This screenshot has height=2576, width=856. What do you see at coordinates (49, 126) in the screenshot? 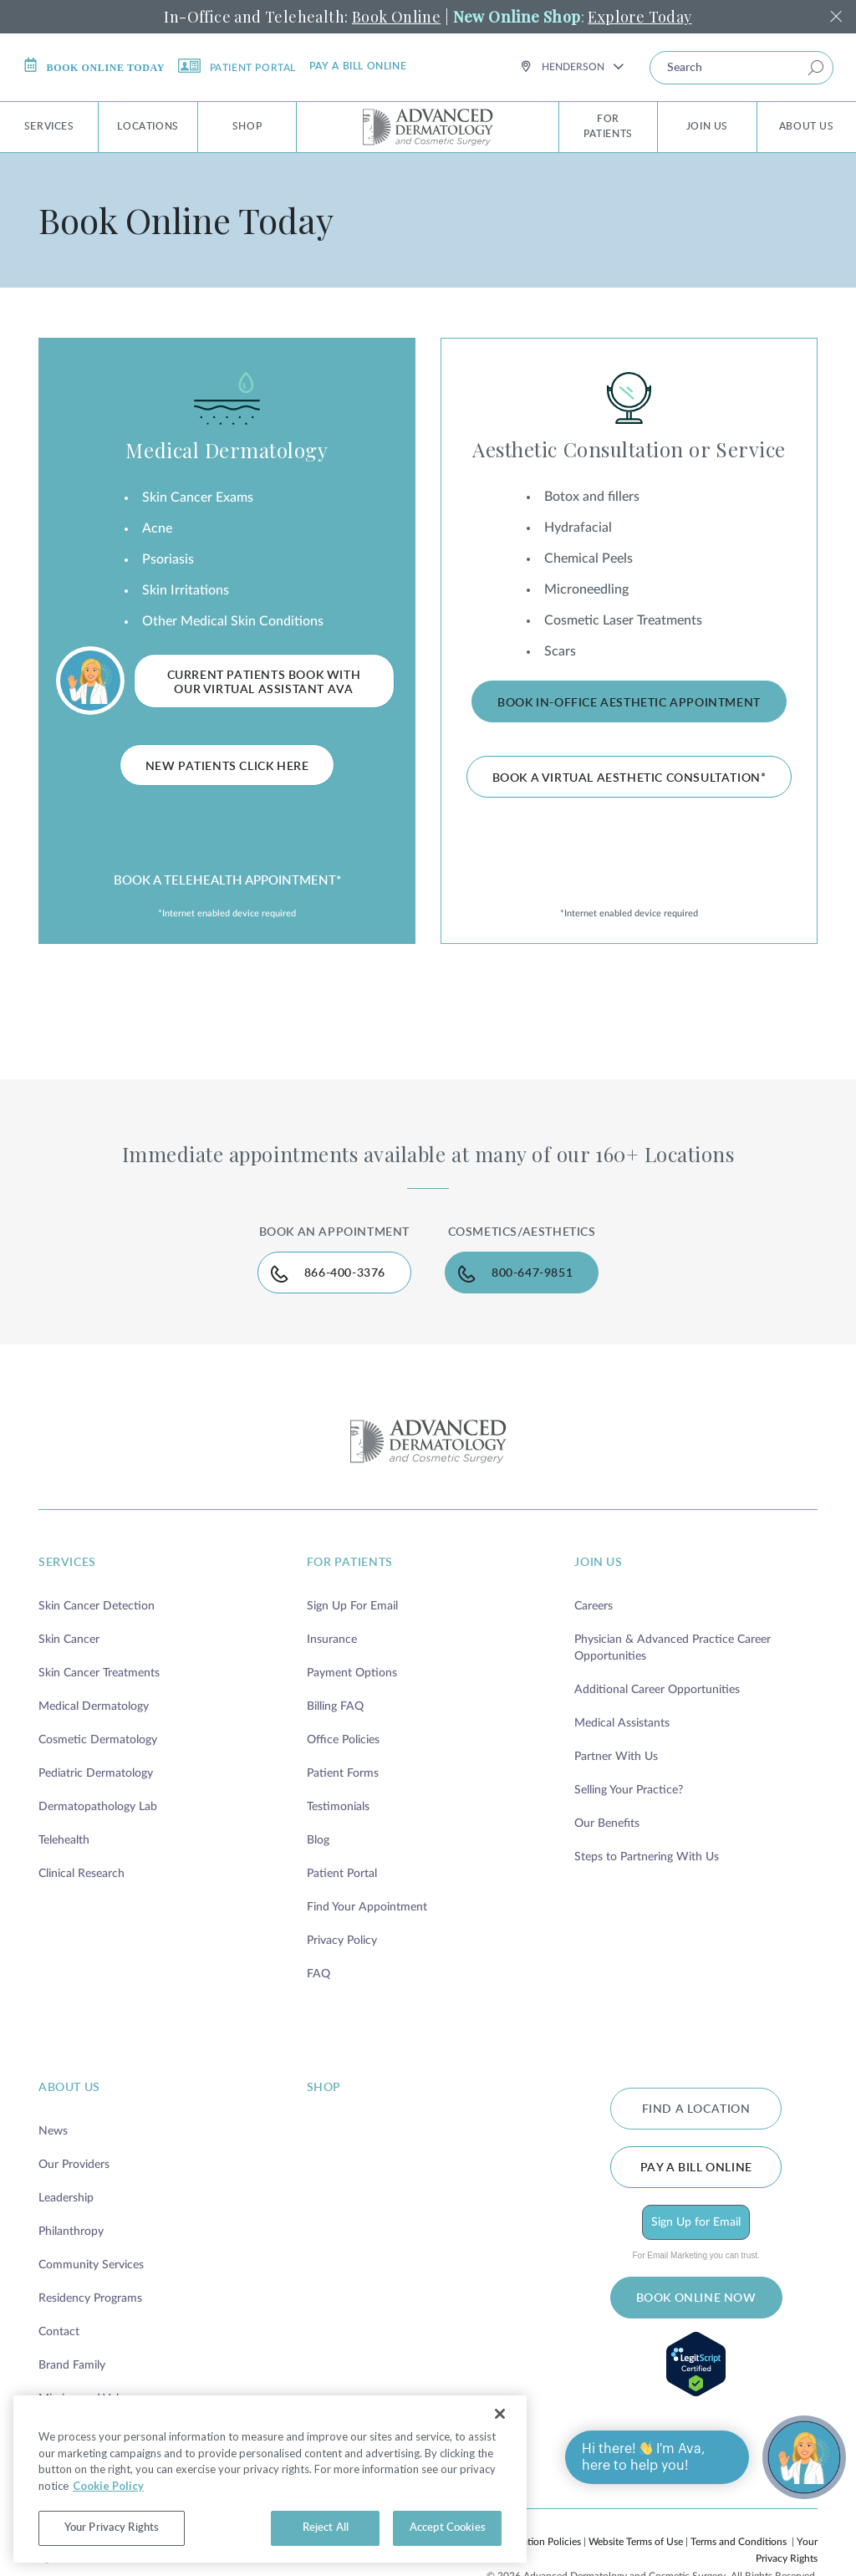
I see `Services` at bounding box center [49, 126].